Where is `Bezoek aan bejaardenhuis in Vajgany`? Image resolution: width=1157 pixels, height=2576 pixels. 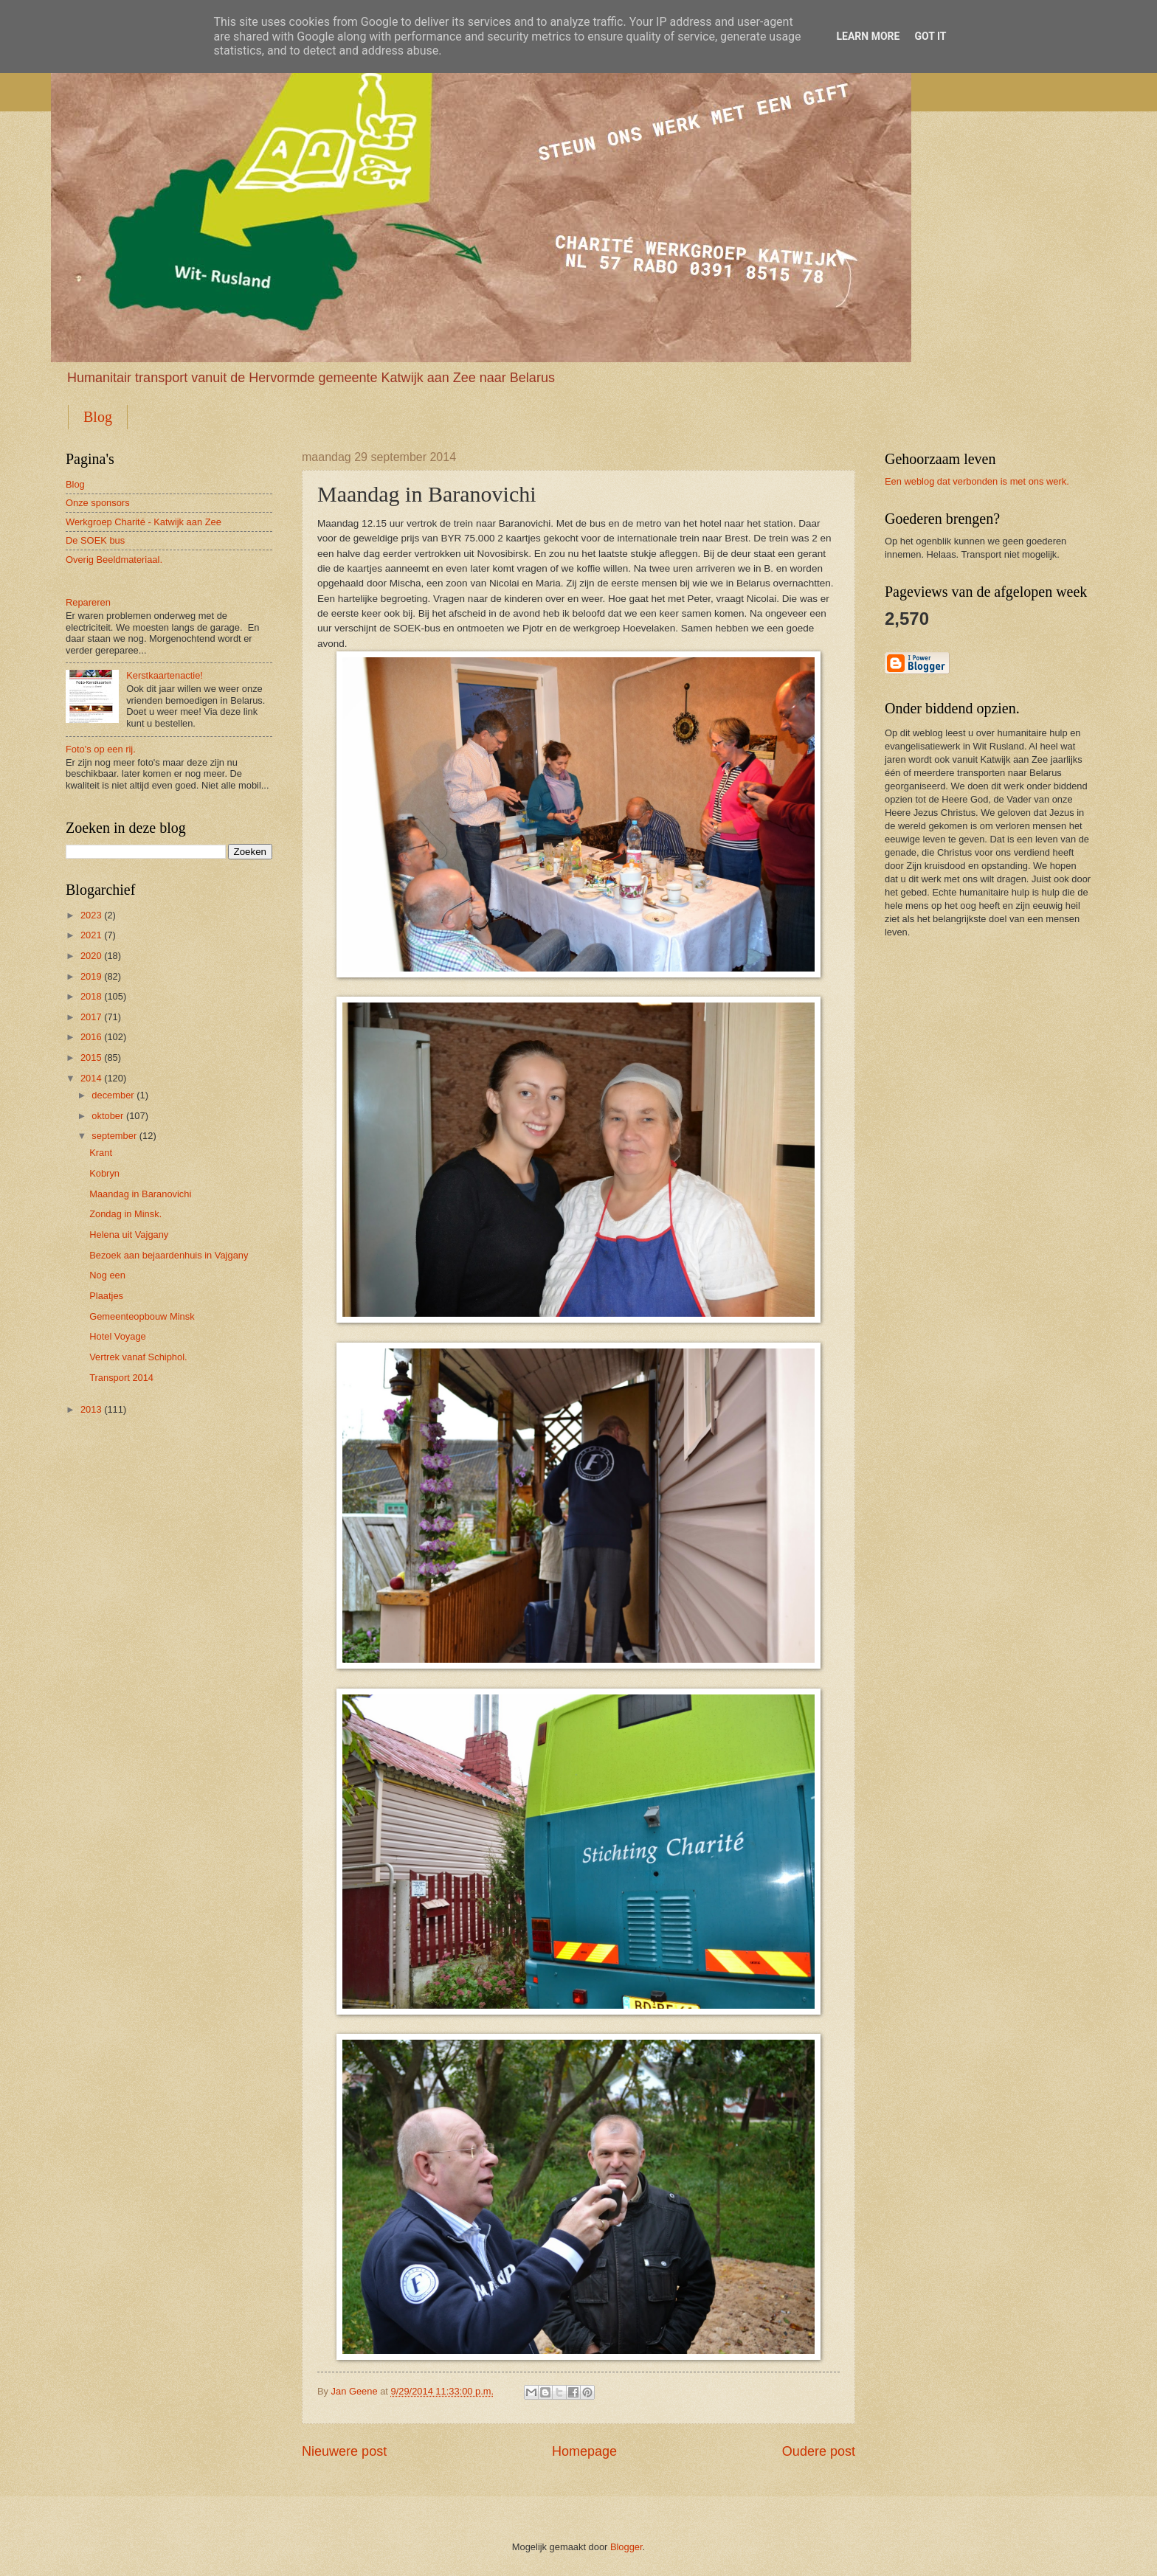
Bezoek aan bejaardenhuis in Vajgany is located at coordinates (168, 1255).